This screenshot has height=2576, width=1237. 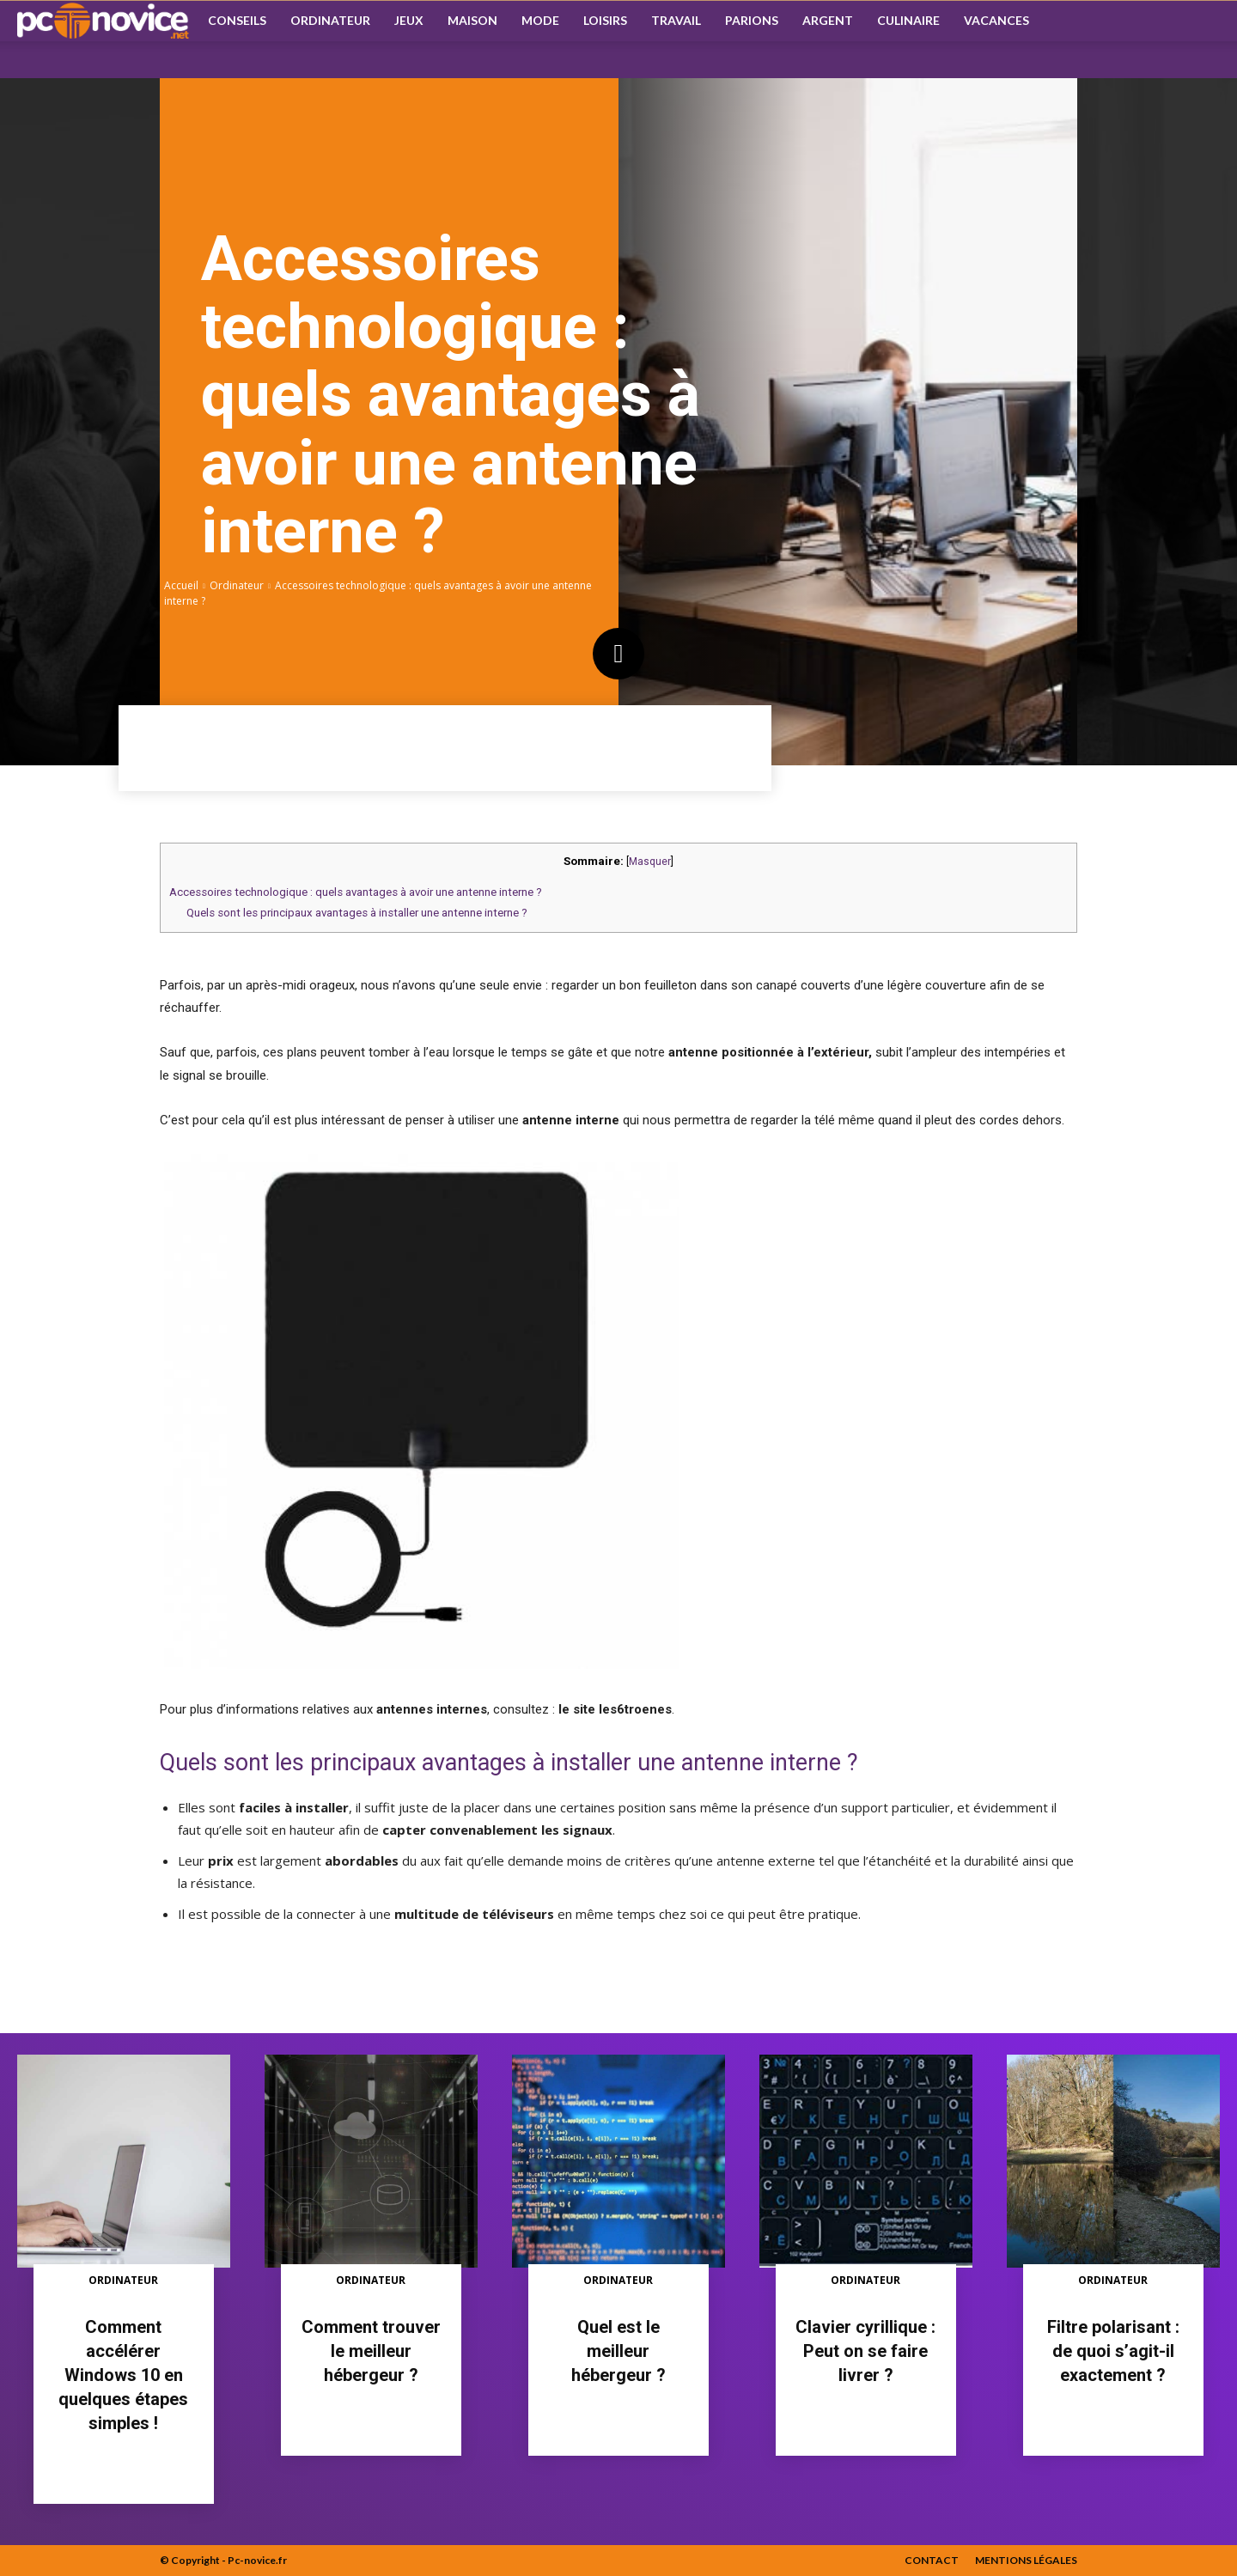 What do you see at coordinates (1113, 2351) in the screenshot?
I see `Filtre polarisant : de quoi s’agit-il exactement ?` at bounding box center [1113, 2351].